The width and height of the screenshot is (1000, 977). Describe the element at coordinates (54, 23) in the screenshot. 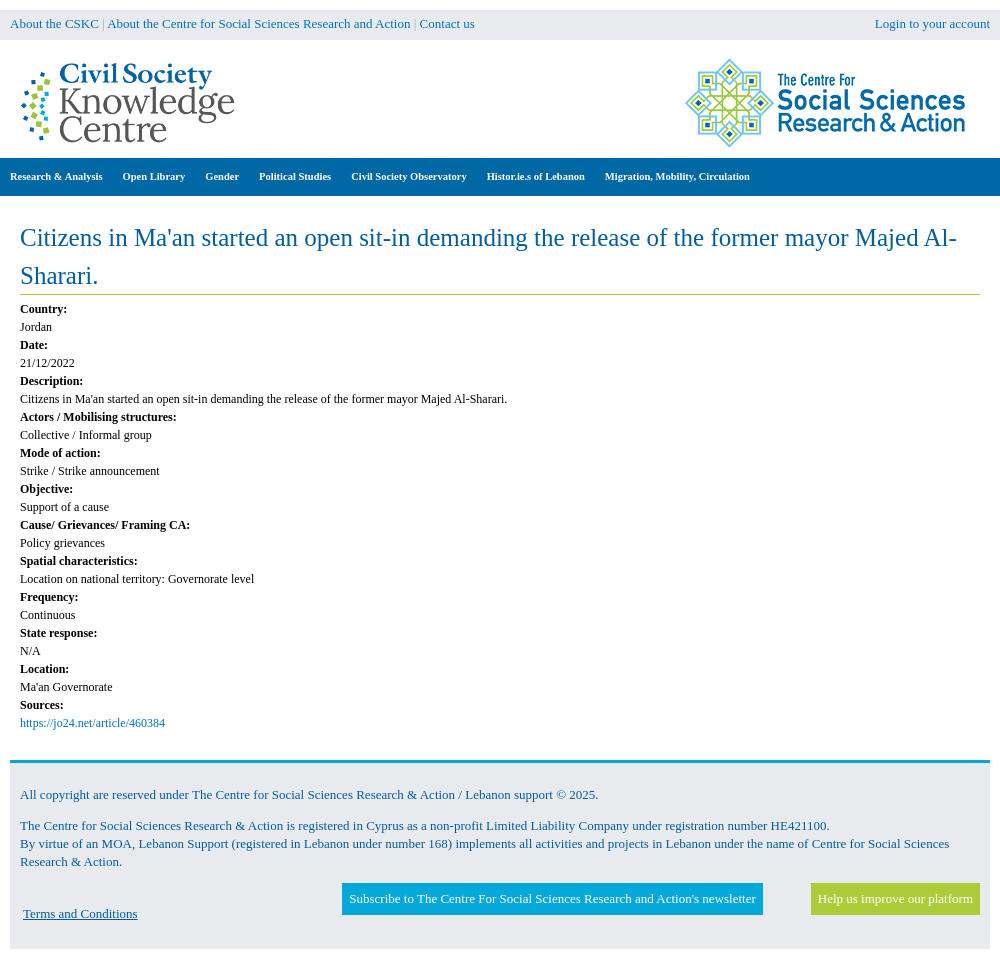

I see `About the CSKC` at that location.